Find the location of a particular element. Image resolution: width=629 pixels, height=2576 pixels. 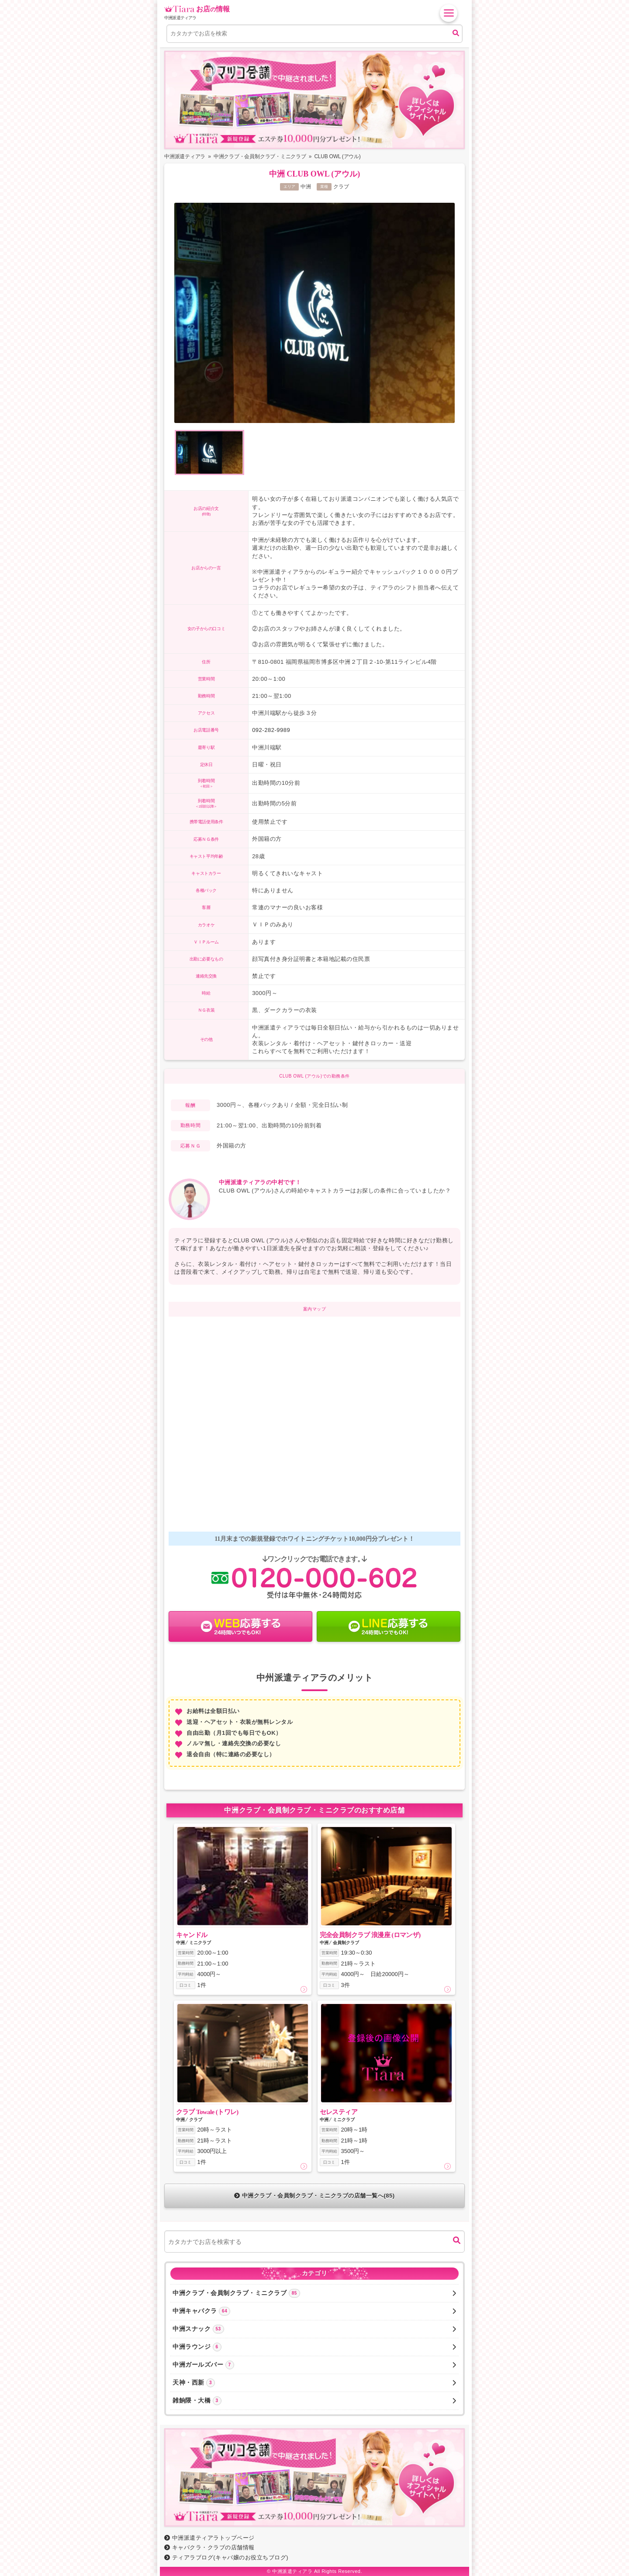

[option] is located at coordinates (314, 314).